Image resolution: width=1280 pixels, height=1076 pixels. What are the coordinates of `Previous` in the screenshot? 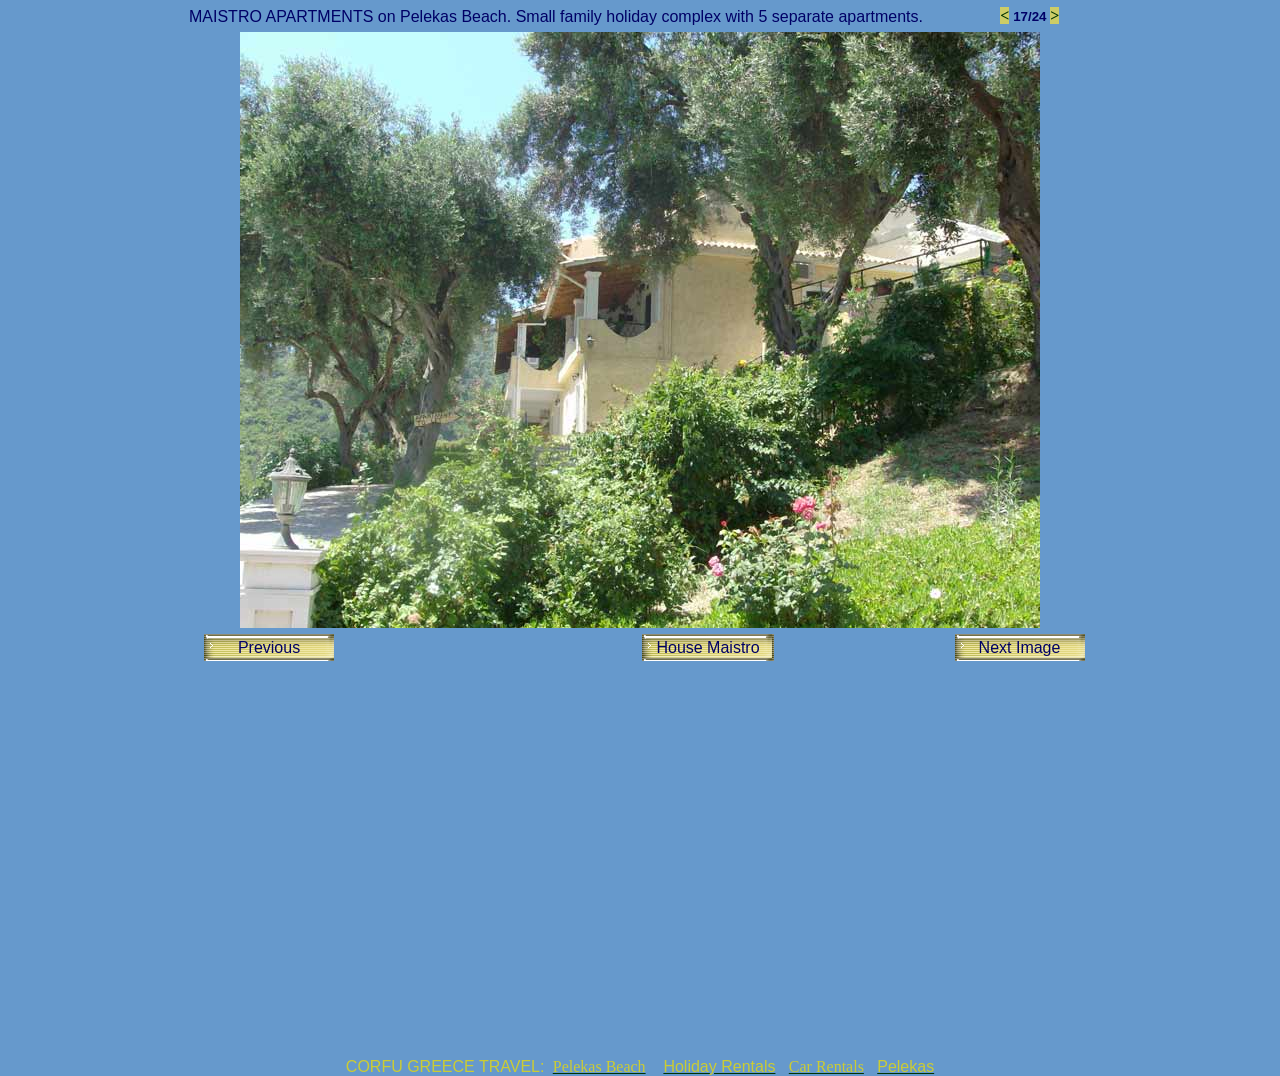 It's located at (269, 647).